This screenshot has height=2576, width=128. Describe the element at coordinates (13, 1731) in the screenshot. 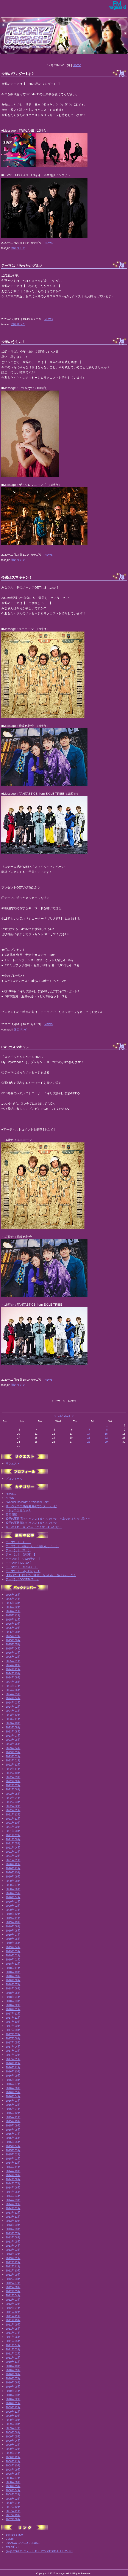

I see `2023年08月` at that location.